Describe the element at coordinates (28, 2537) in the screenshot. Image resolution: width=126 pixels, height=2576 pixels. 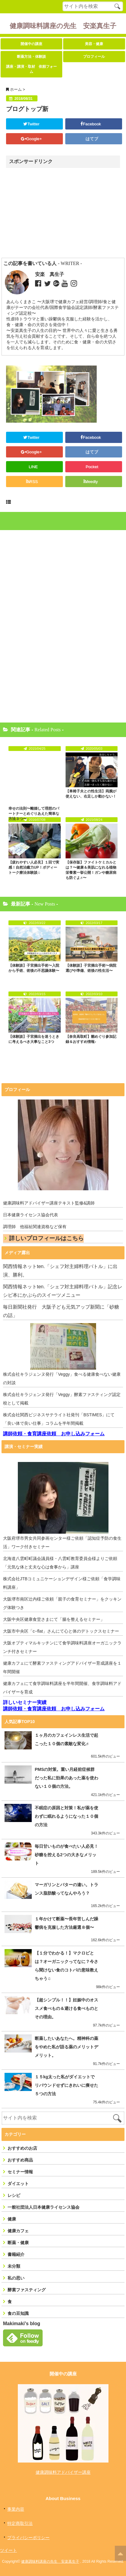
I see `プライバシーポリシー` at that location.